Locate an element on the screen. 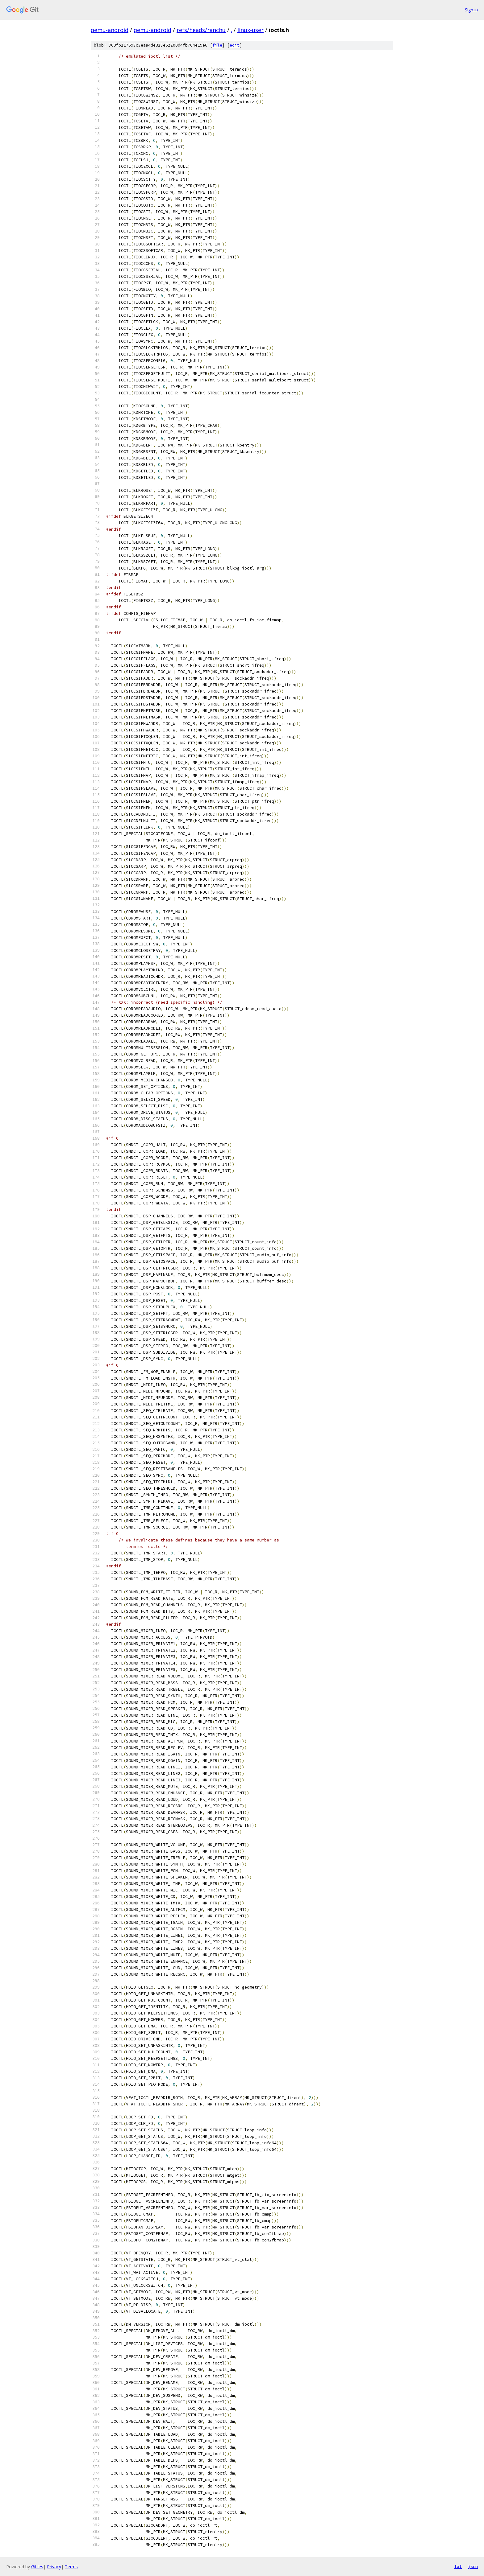  edit is located at coordinates (235, 45).